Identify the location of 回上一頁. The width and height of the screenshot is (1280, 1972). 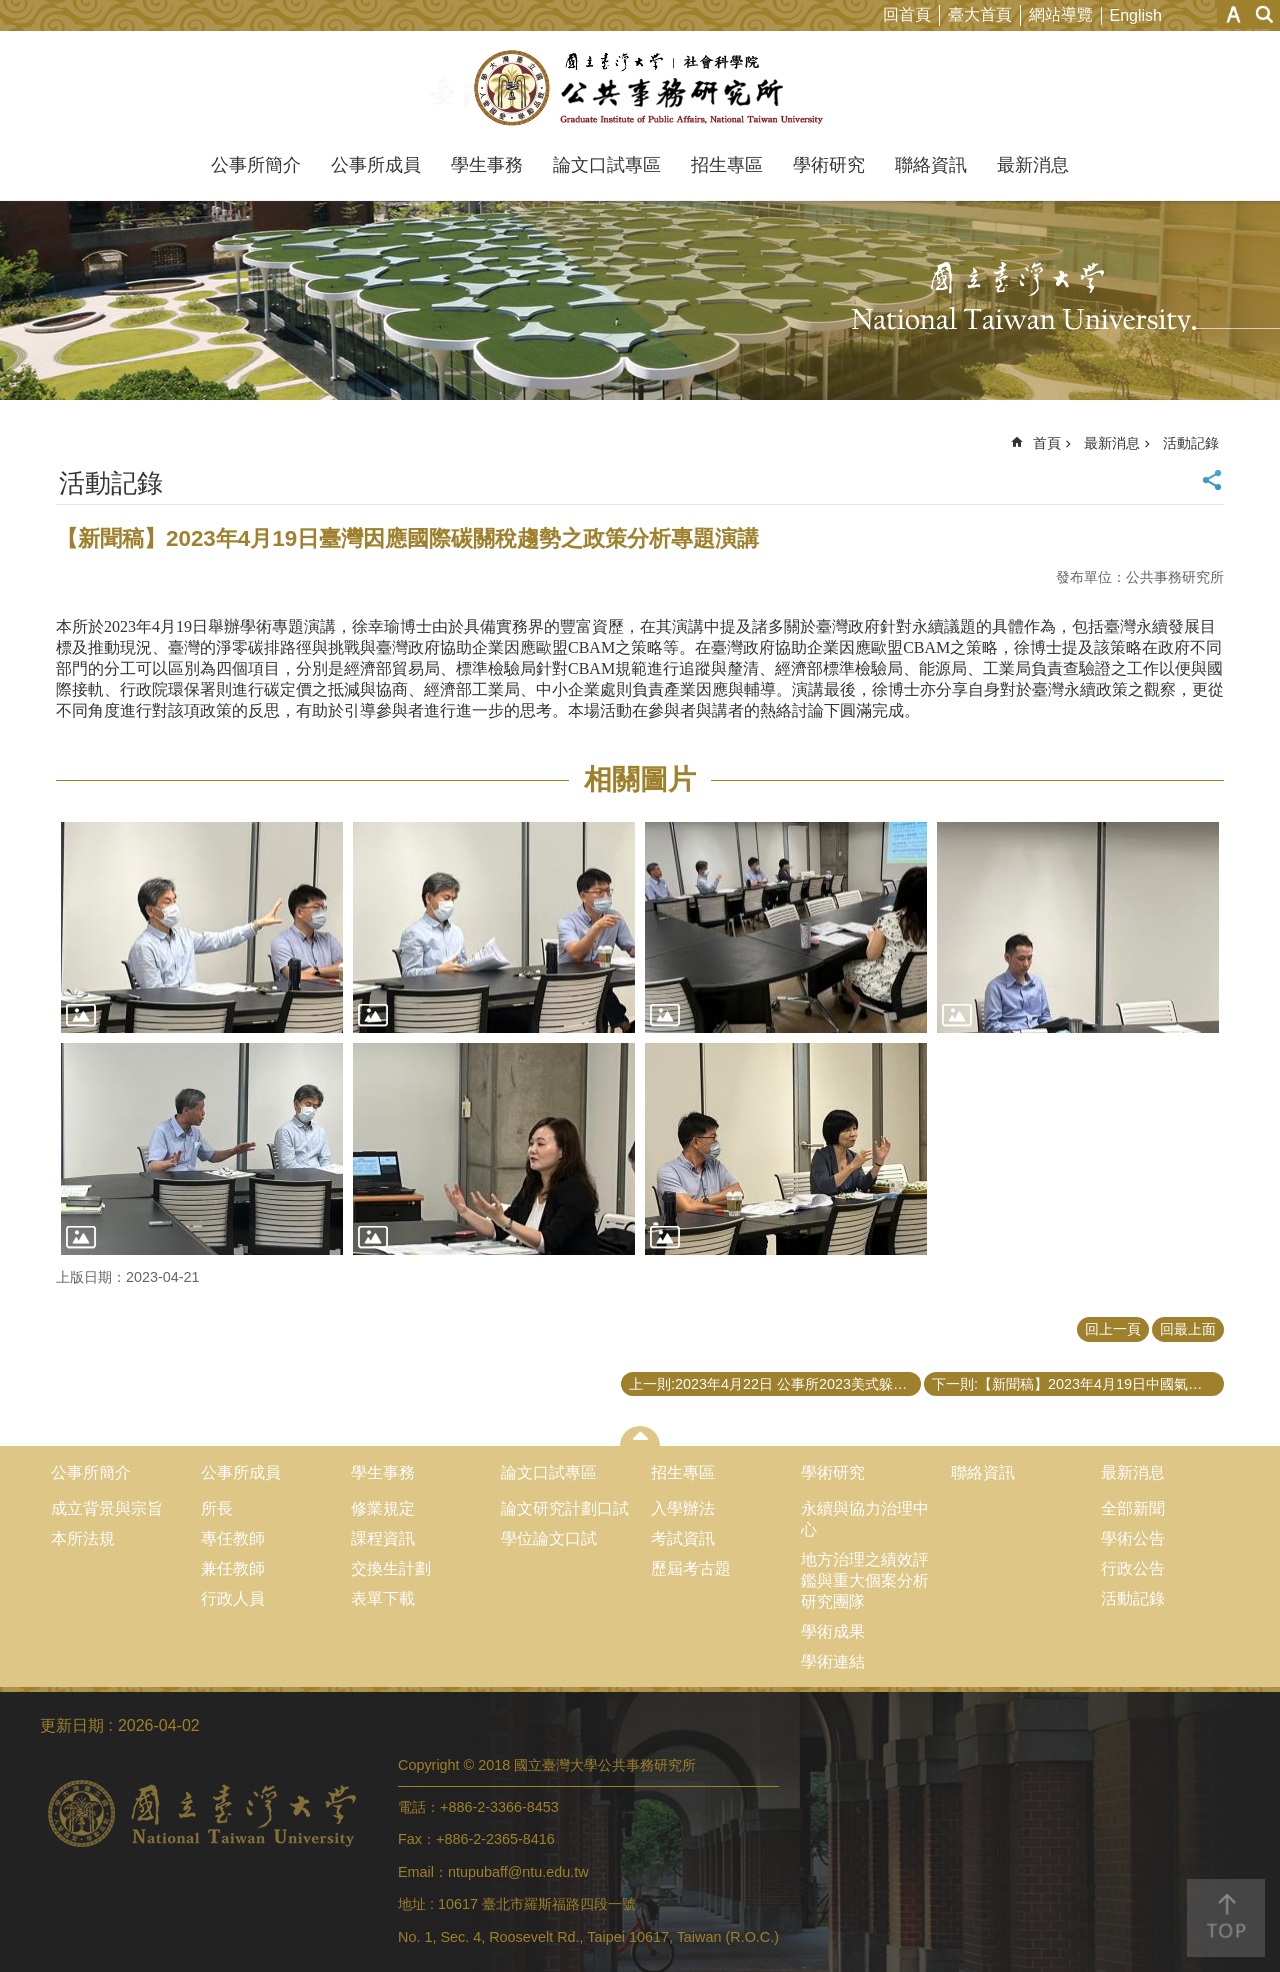
(1113, 1329).